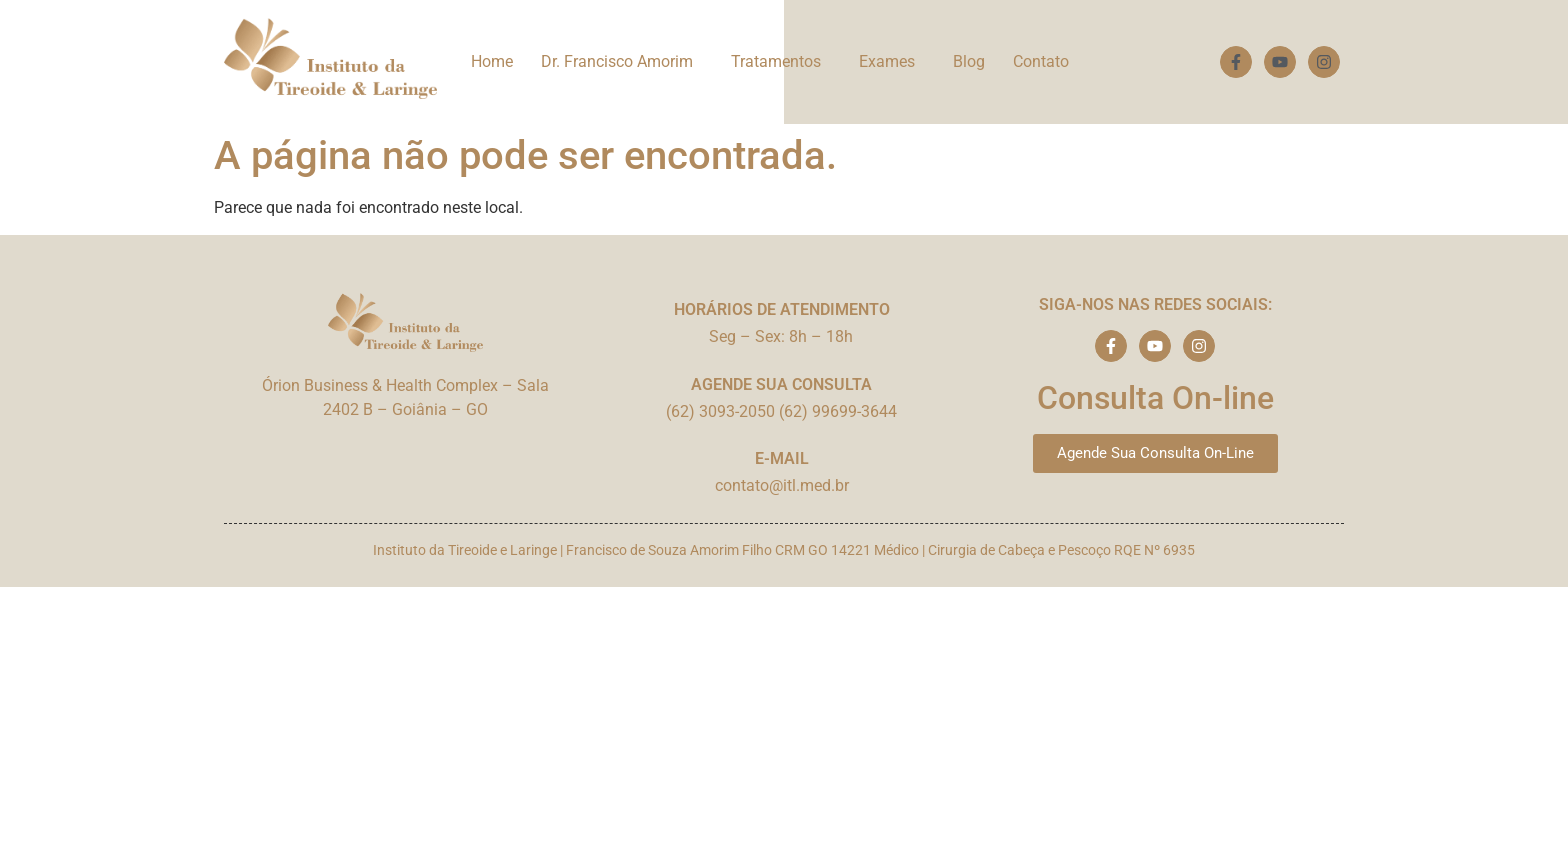 The height and width of the screenshot is (861, 1568). Describe the element at coordinates (969, 61) in the screenshot. I see `Blog` at that location.